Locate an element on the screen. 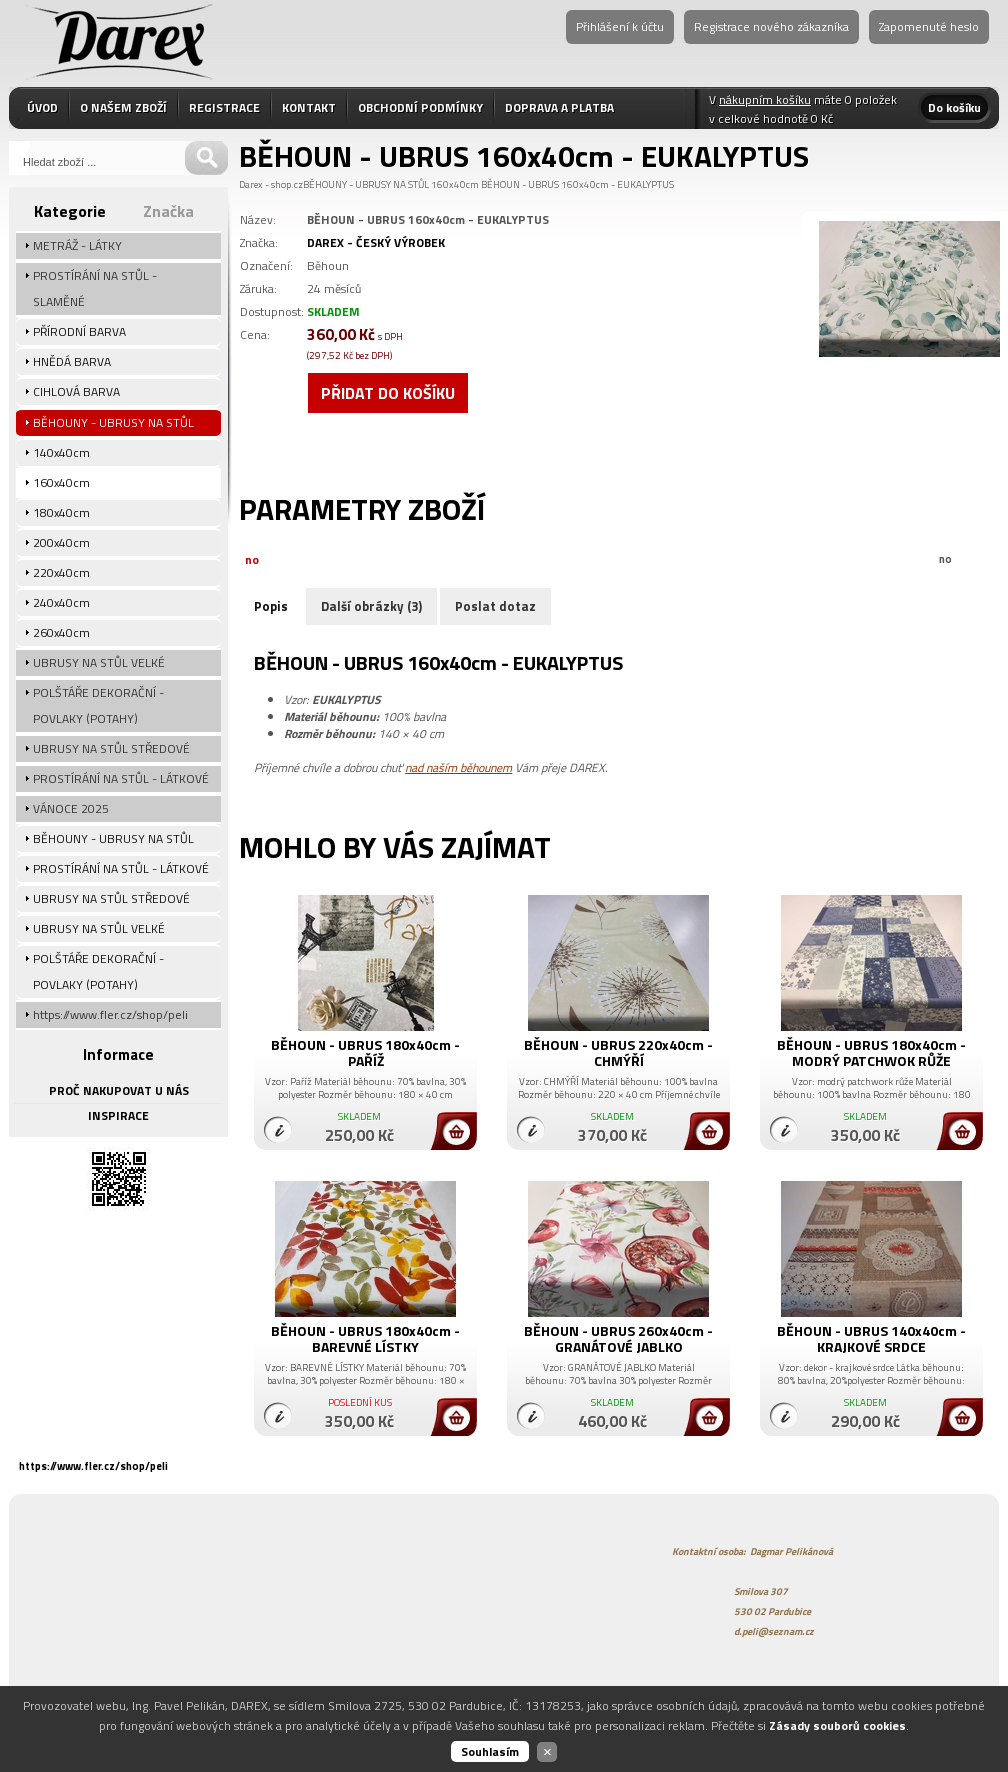 This screenshot has width=1008, height=1772. REGISTRACE is located at coordinates (224, 107).